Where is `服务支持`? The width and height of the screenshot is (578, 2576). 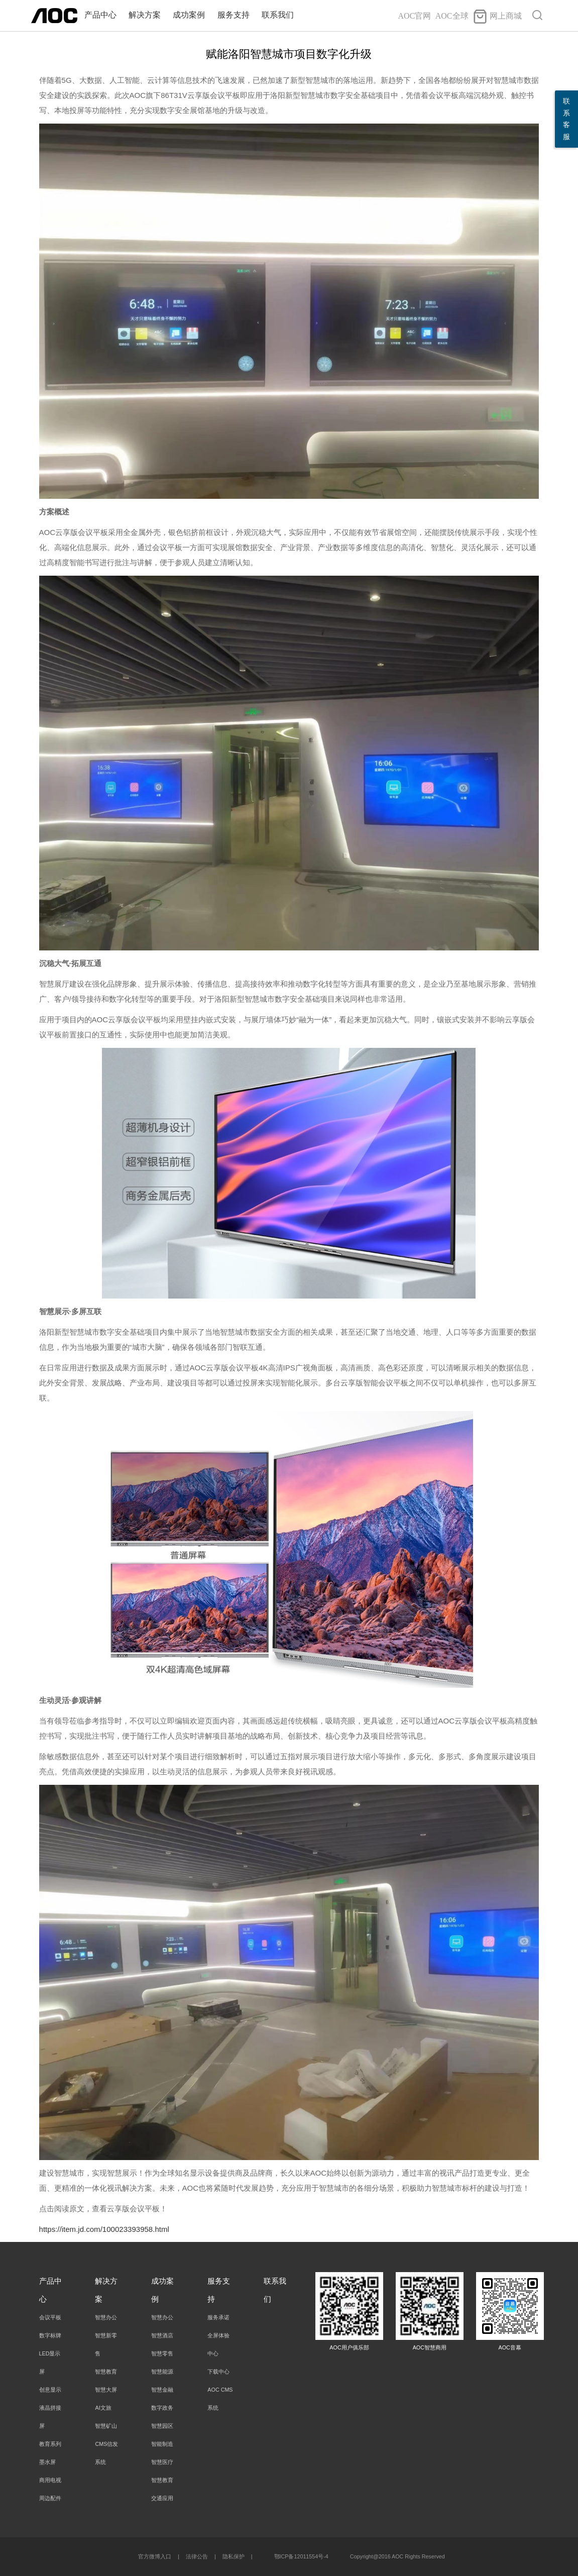
服务支持 is located at coordinates (233, 15).